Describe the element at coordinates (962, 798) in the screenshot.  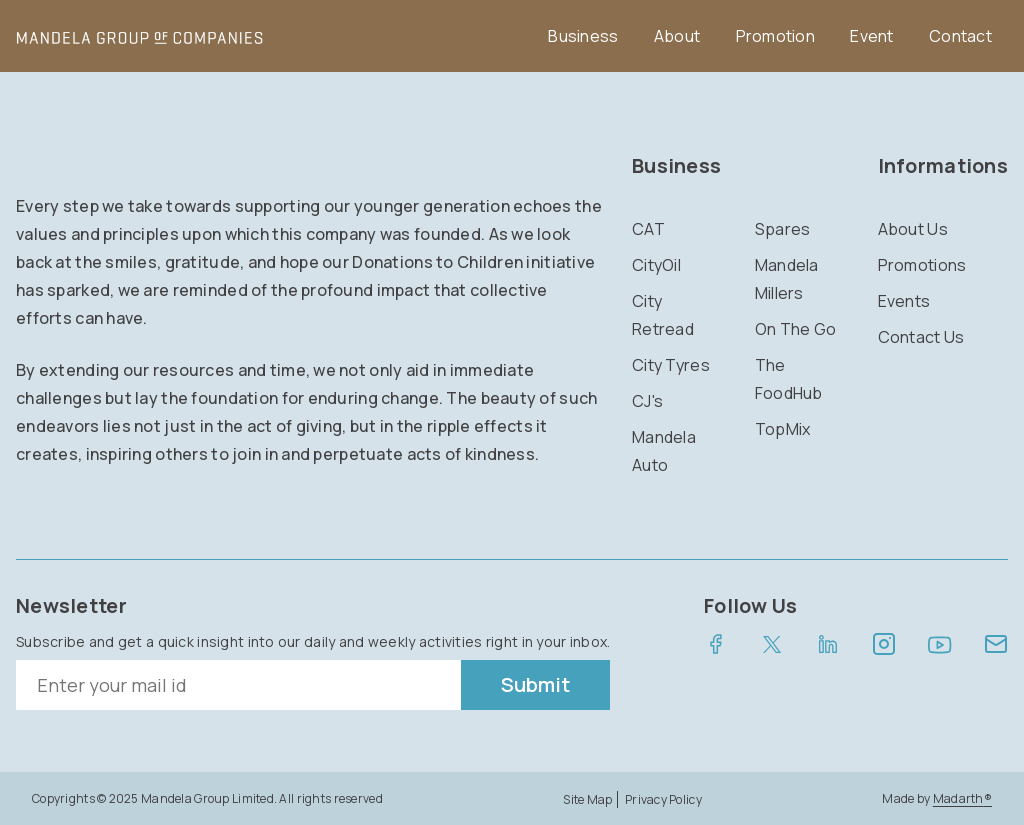
I see `Madarth` at that location.